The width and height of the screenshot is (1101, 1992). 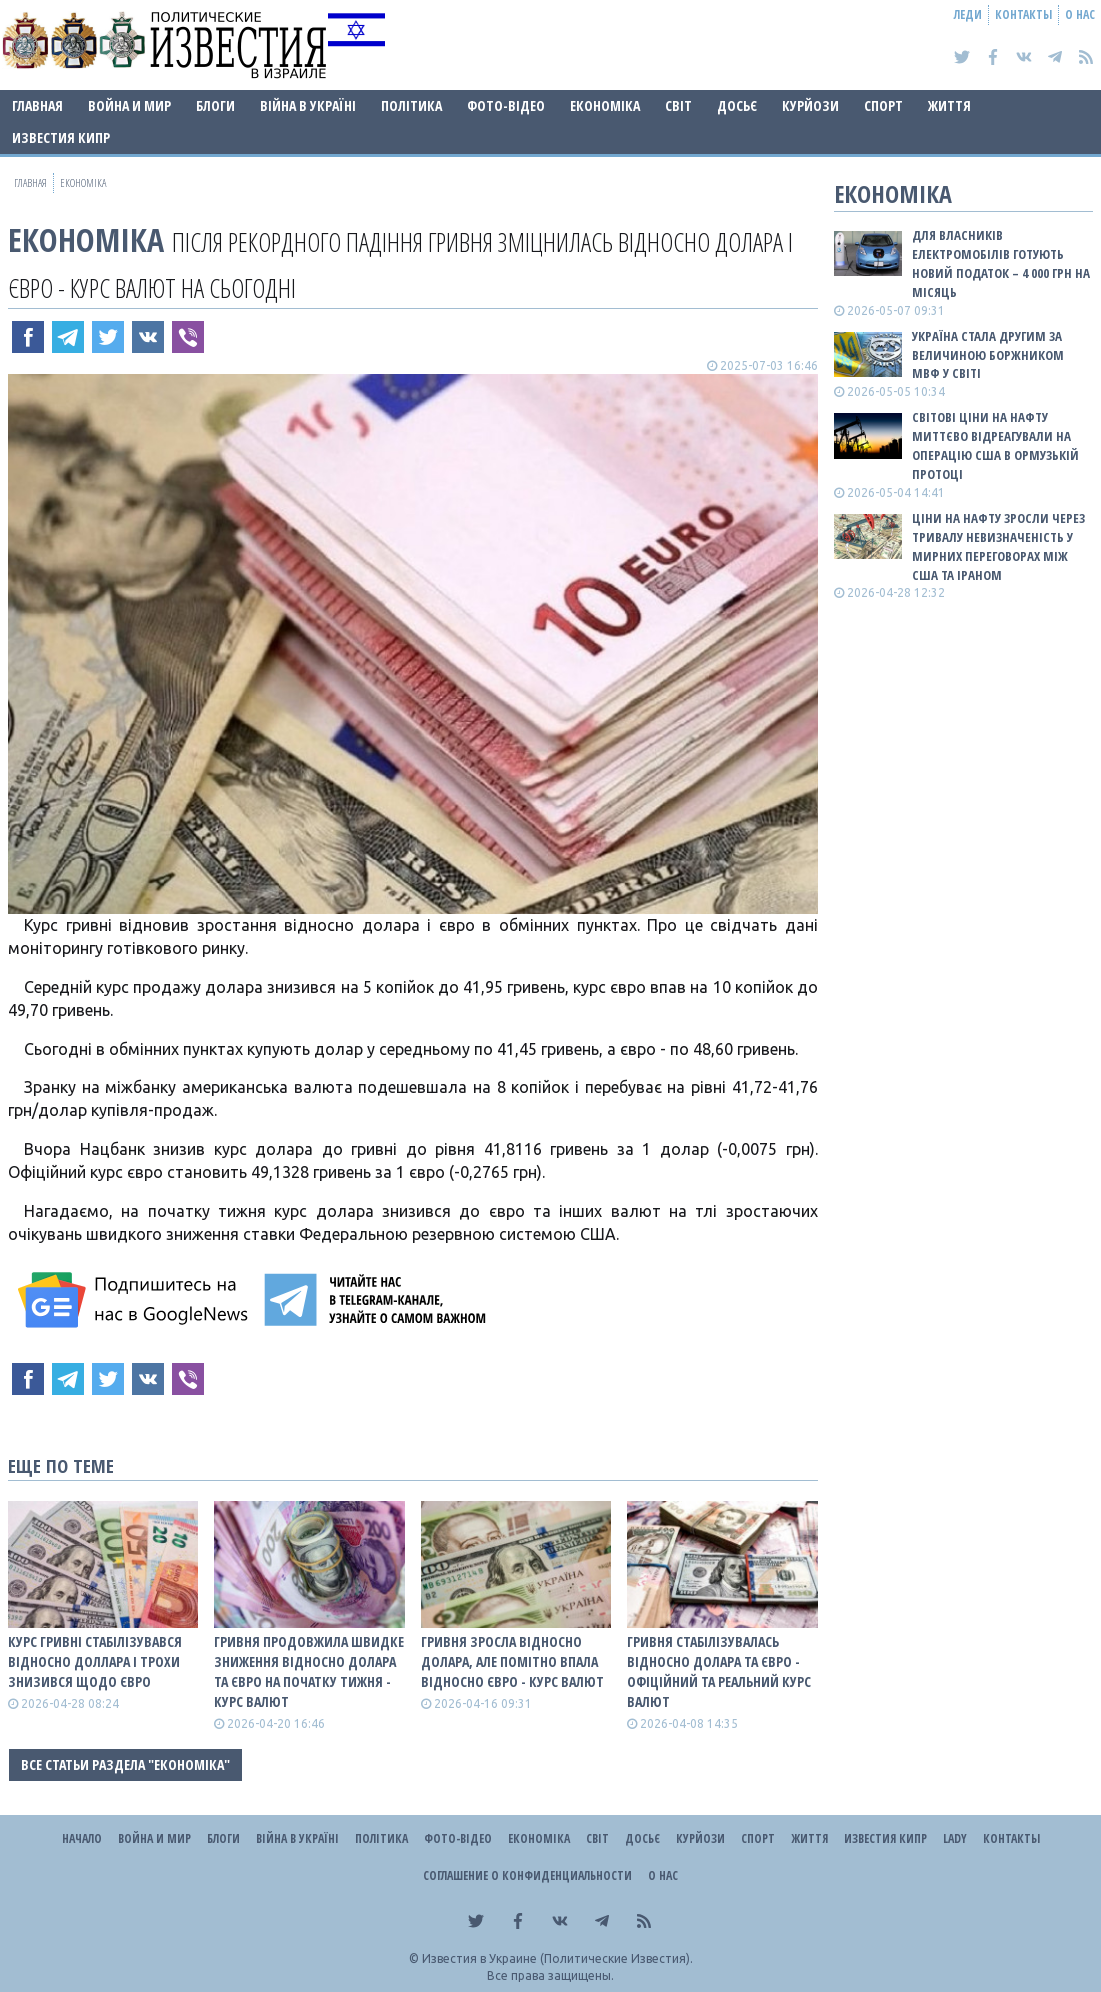 I want to click on Леди, so click(x=968, y=14).